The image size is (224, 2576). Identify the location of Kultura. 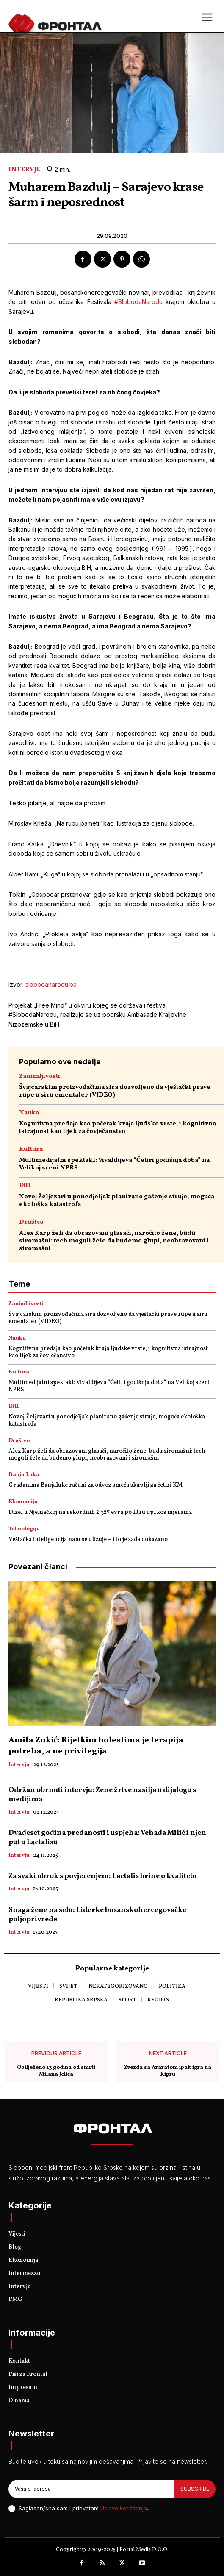
(31, 1149).